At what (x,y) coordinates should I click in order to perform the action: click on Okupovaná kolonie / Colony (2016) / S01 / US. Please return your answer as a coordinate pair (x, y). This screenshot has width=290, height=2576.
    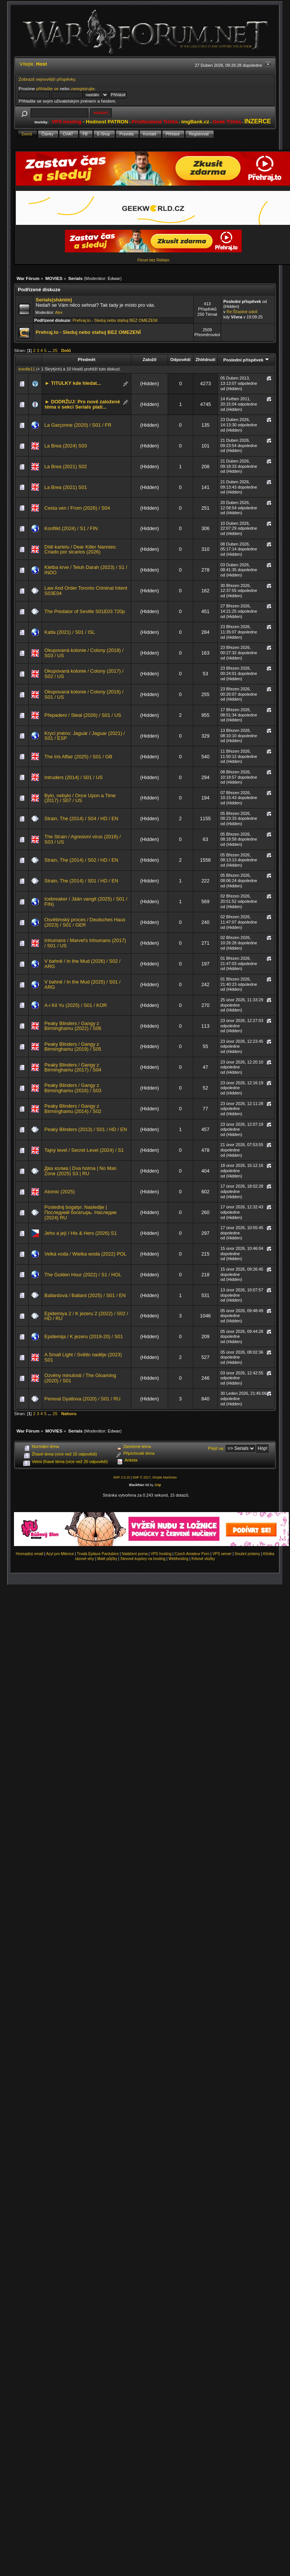
    Looking at the image, I should click on (84, 694).